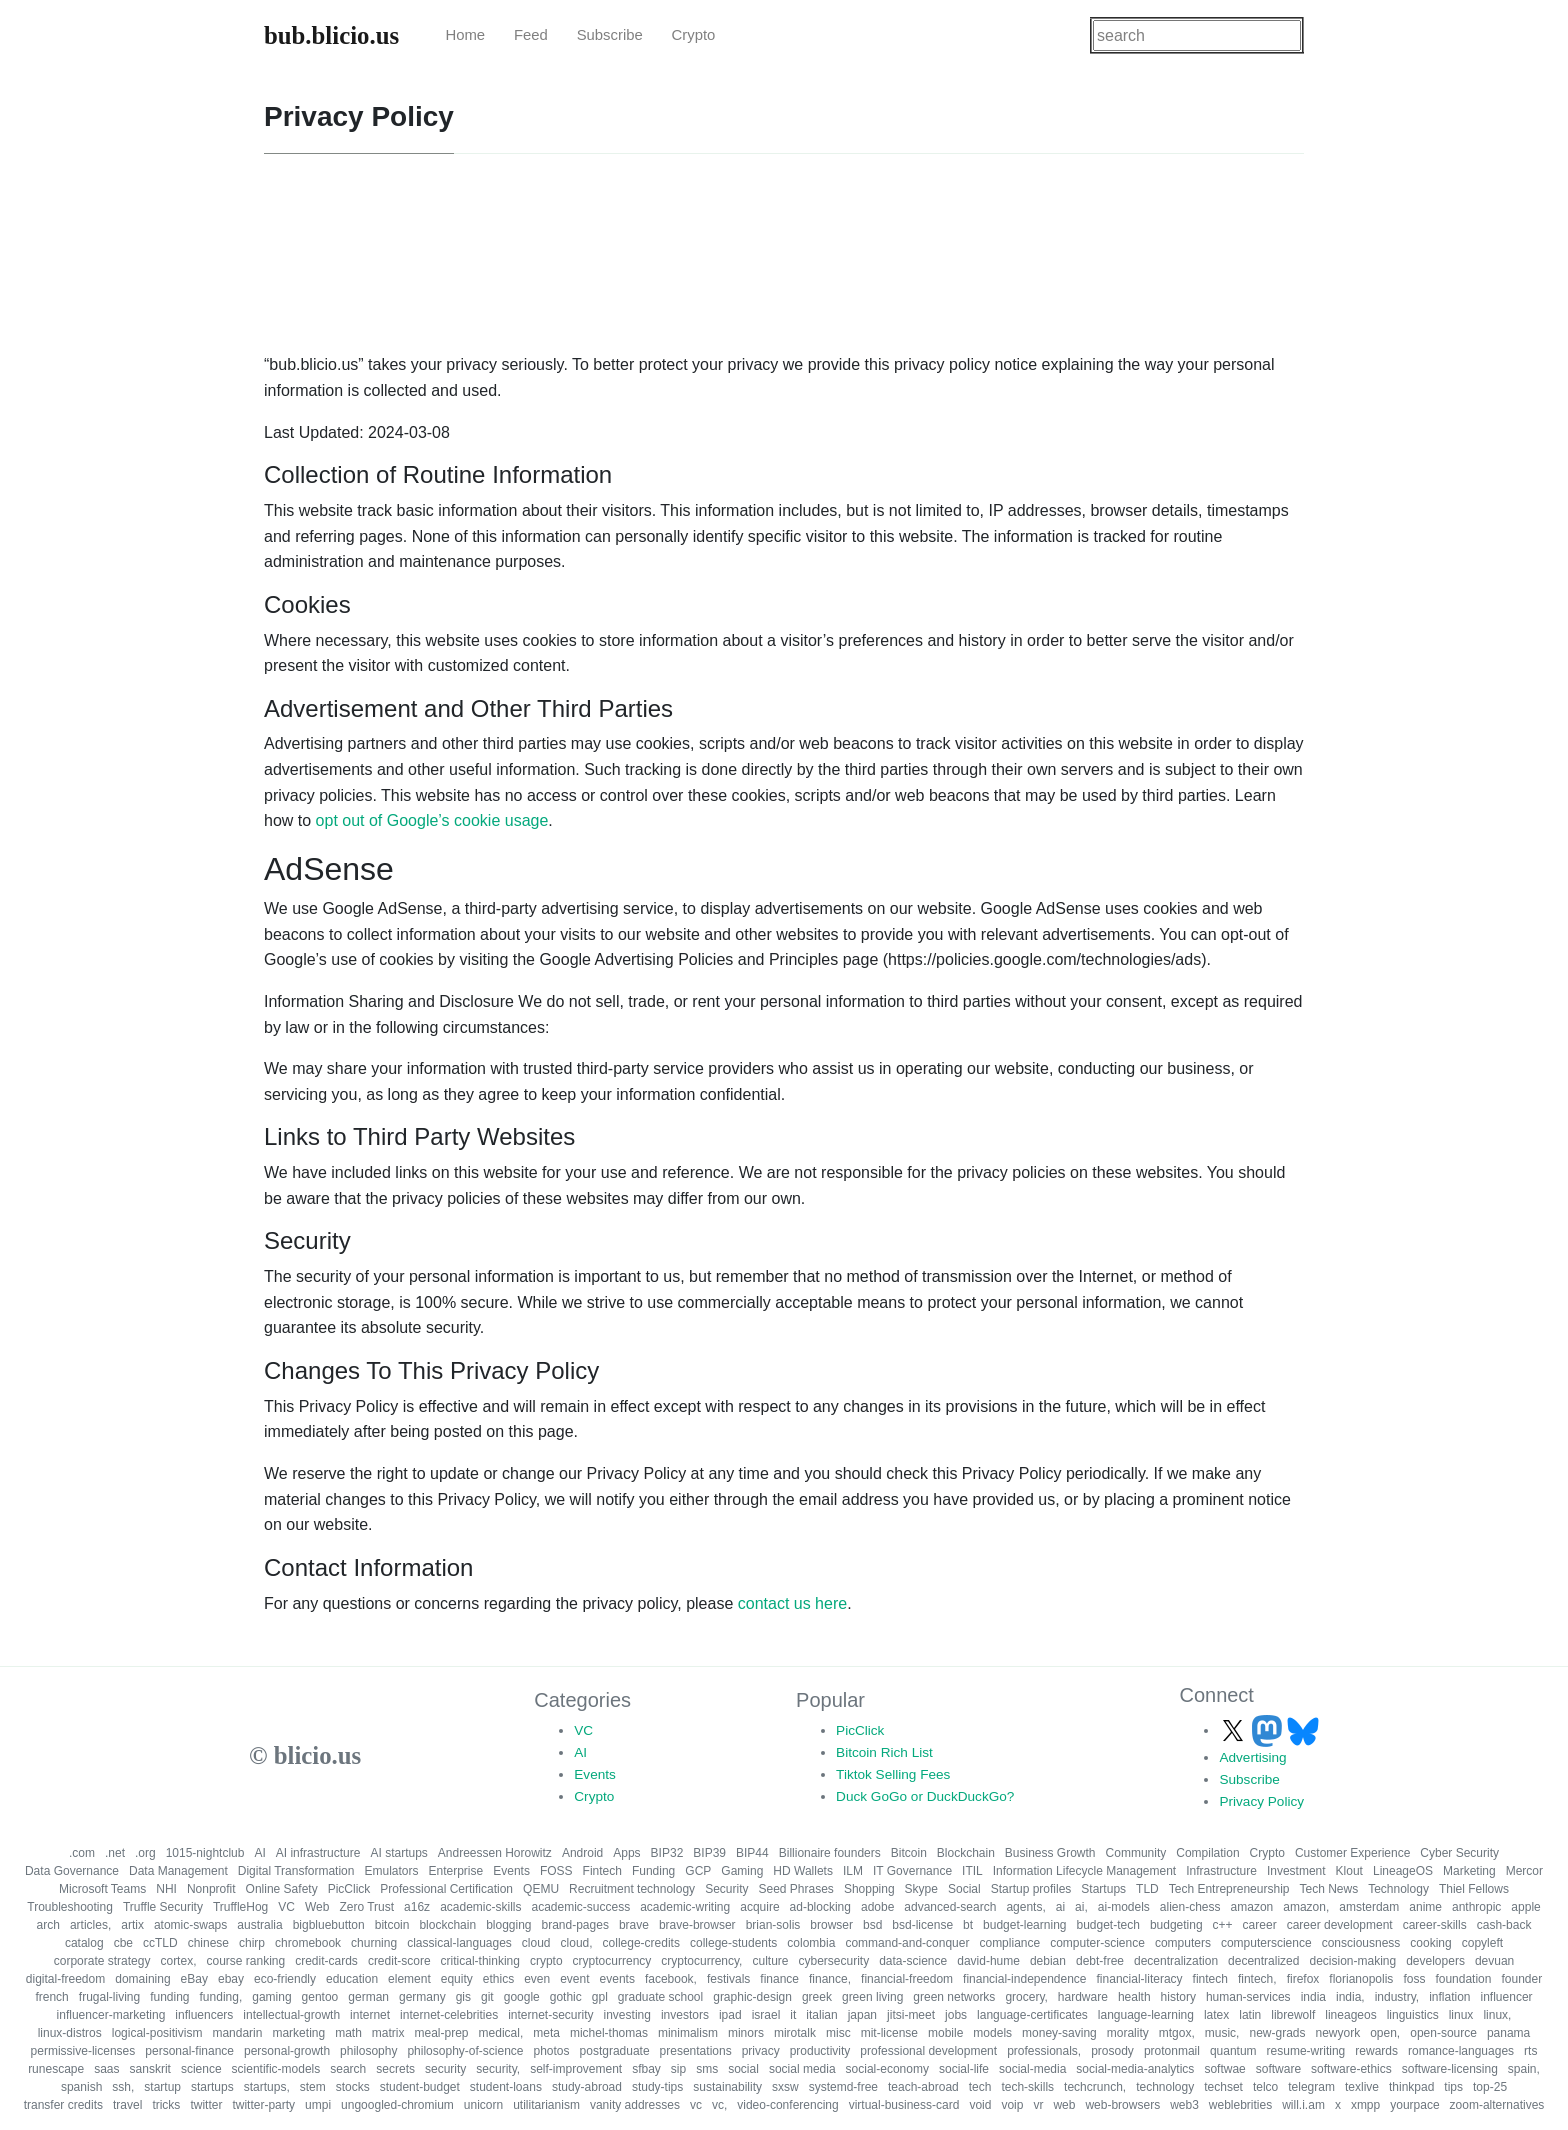  What do you see at coordinates (550, 2015) in the screenshot?
I see `internet-security` at bounding box center [550, 2015].